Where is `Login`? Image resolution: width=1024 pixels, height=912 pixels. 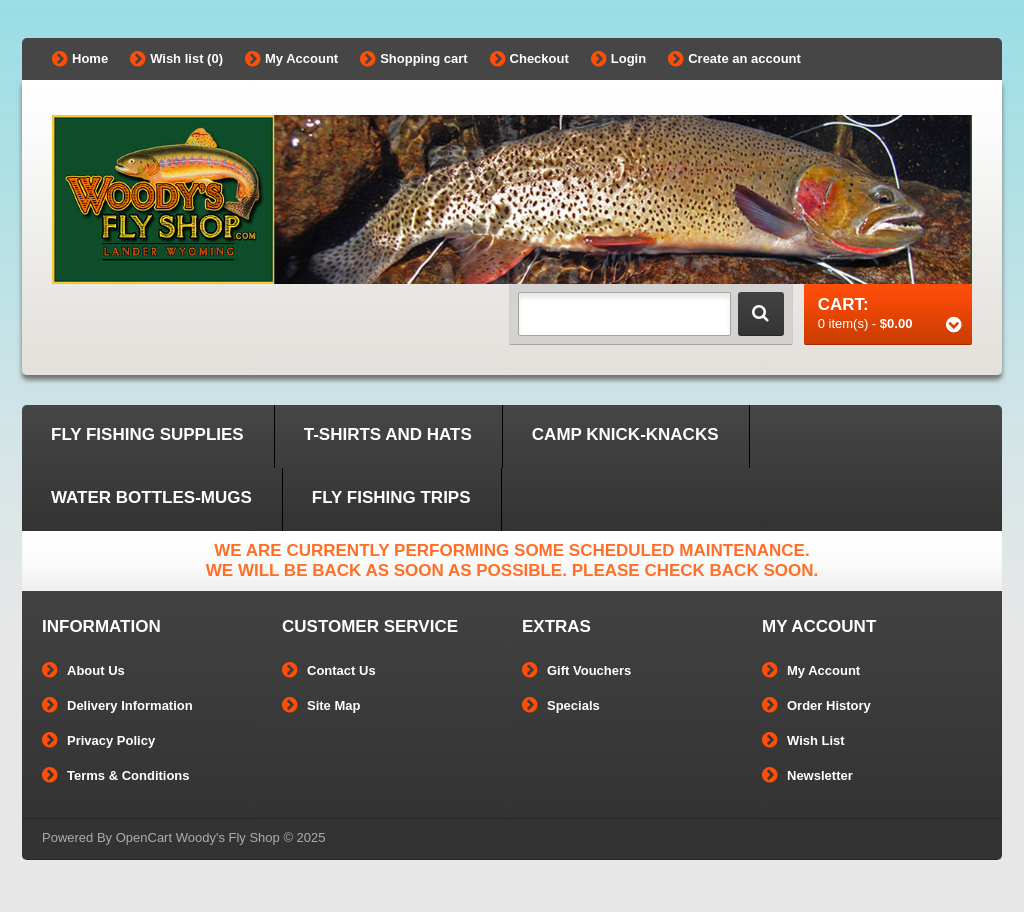
Login is located at coordinates (618, 59).